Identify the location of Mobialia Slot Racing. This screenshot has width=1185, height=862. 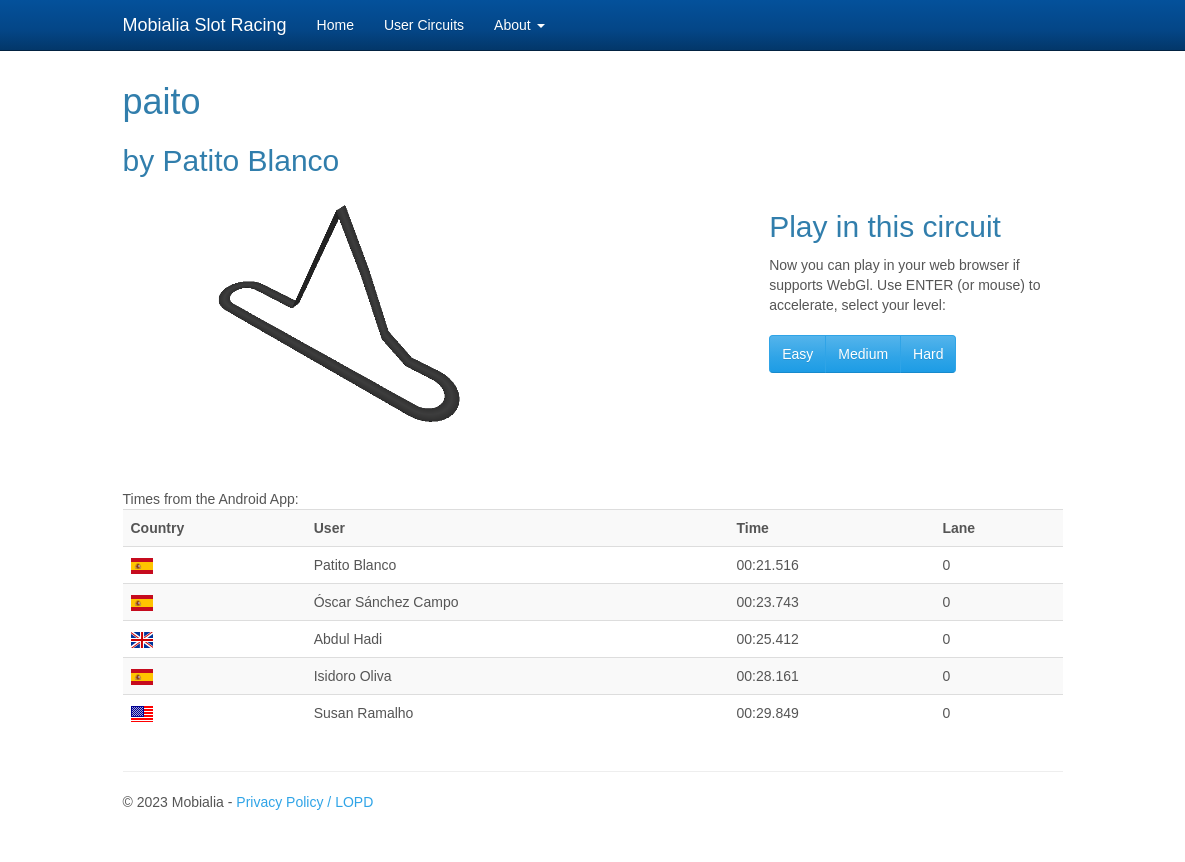
(205, 25).